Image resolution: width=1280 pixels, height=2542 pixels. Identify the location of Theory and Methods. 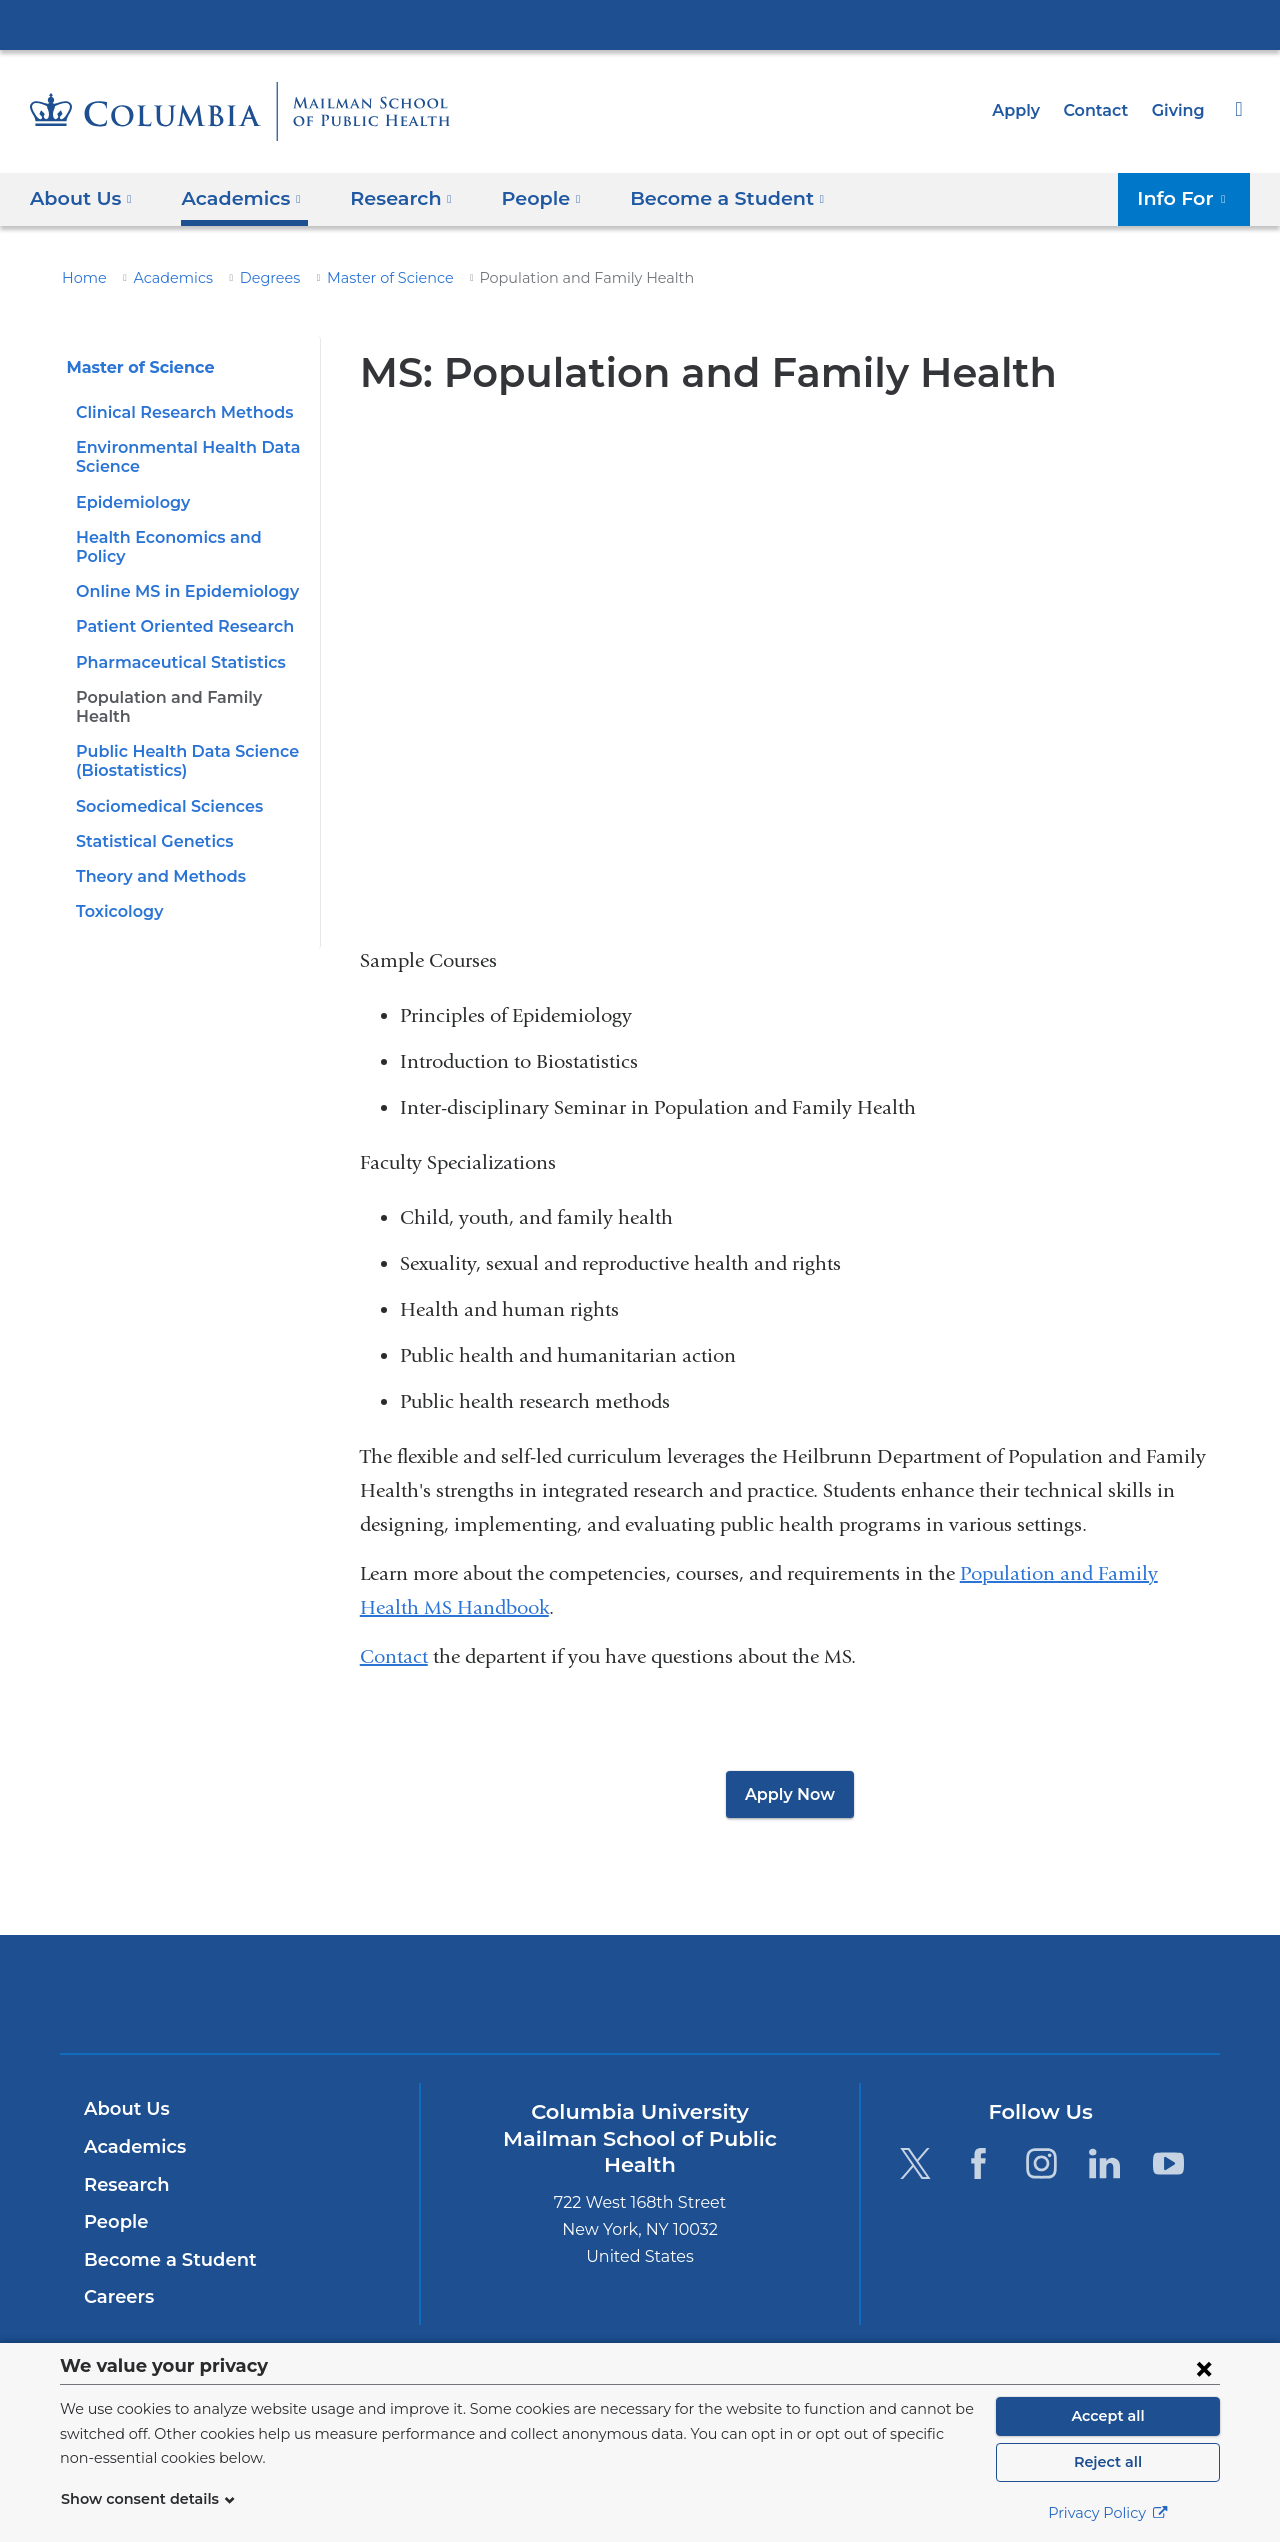
(154, 838).